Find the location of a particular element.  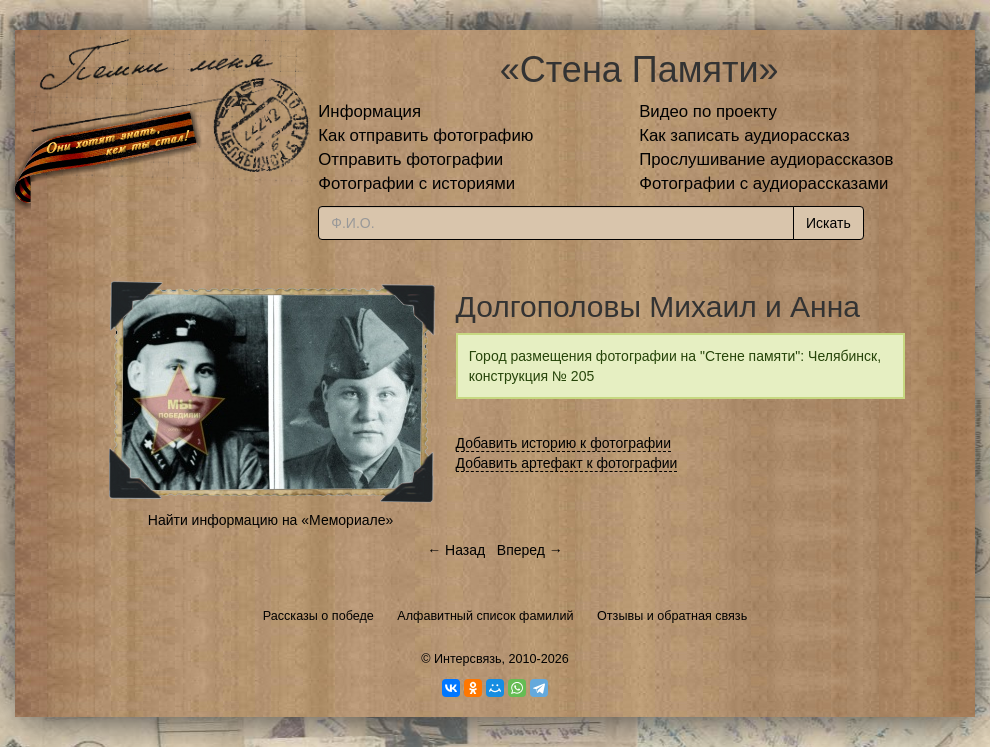

Интерсвязь is located at coordinates (468, 659).